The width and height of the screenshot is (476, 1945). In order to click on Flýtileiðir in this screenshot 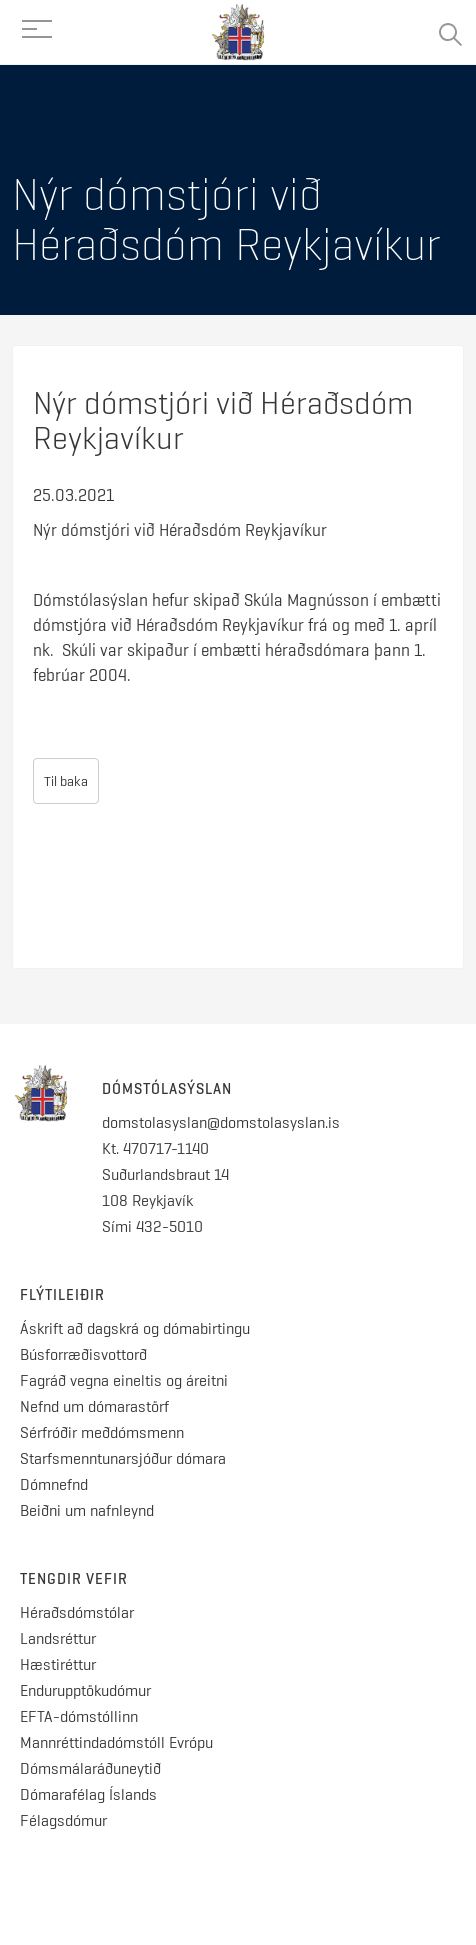, I will do `click(62, 1295)`.